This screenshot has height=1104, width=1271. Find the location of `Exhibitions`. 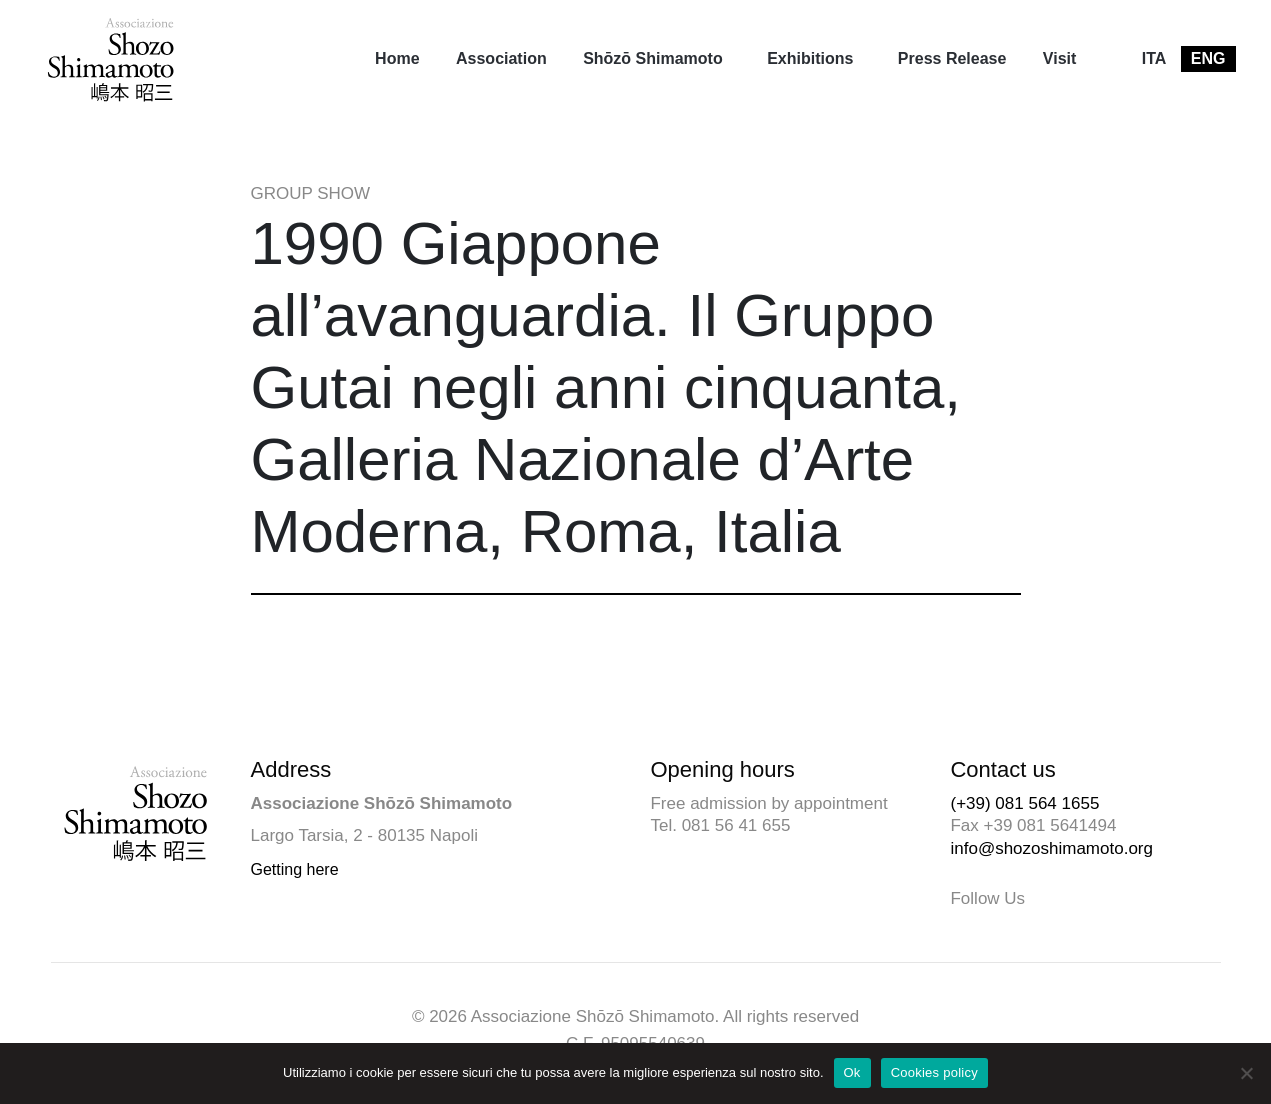

Exhibitions is located at coordinates (810, 58).